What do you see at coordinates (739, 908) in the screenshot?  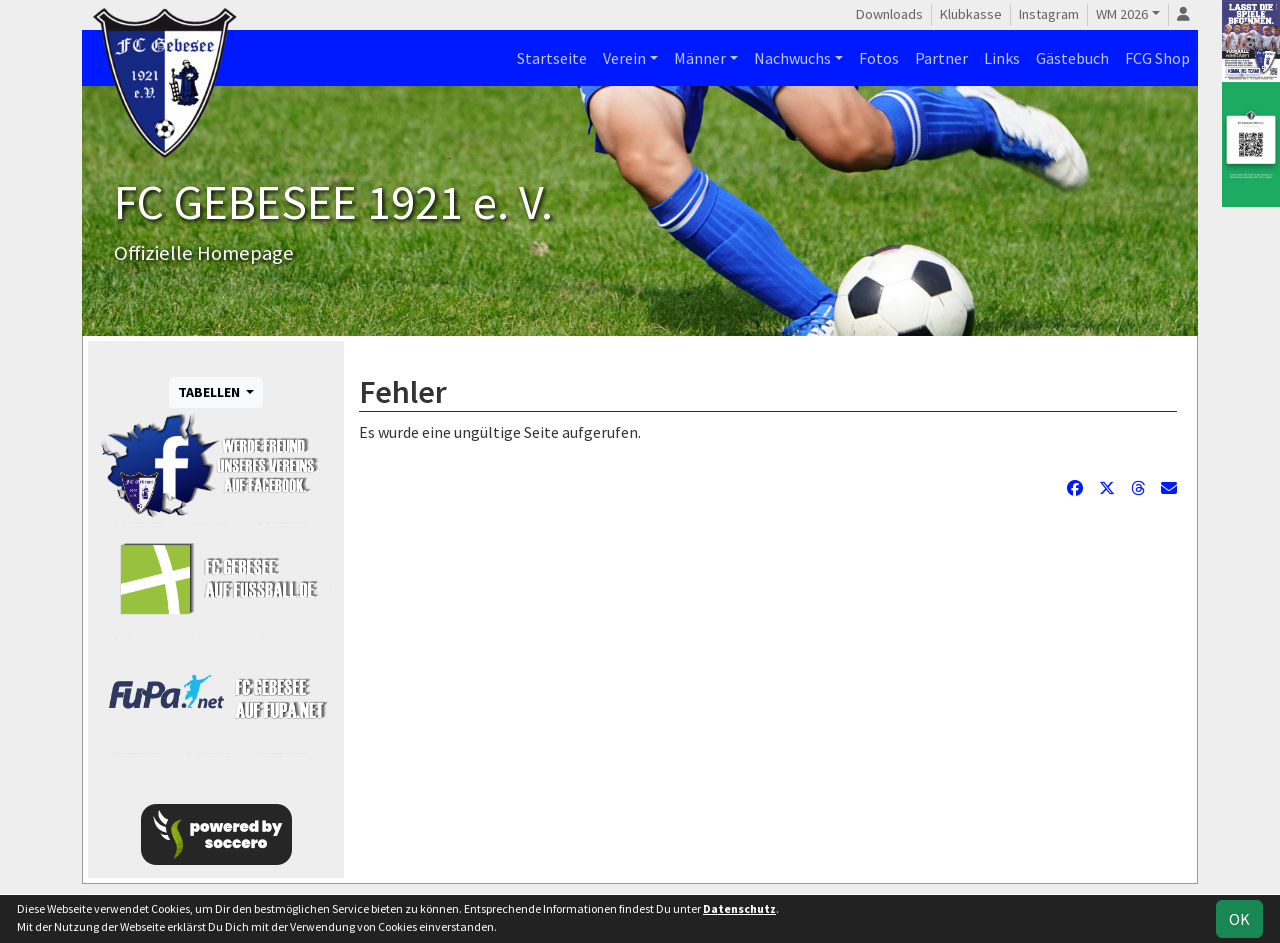 I see `Datenschutz` at bounding box center [739, 908].